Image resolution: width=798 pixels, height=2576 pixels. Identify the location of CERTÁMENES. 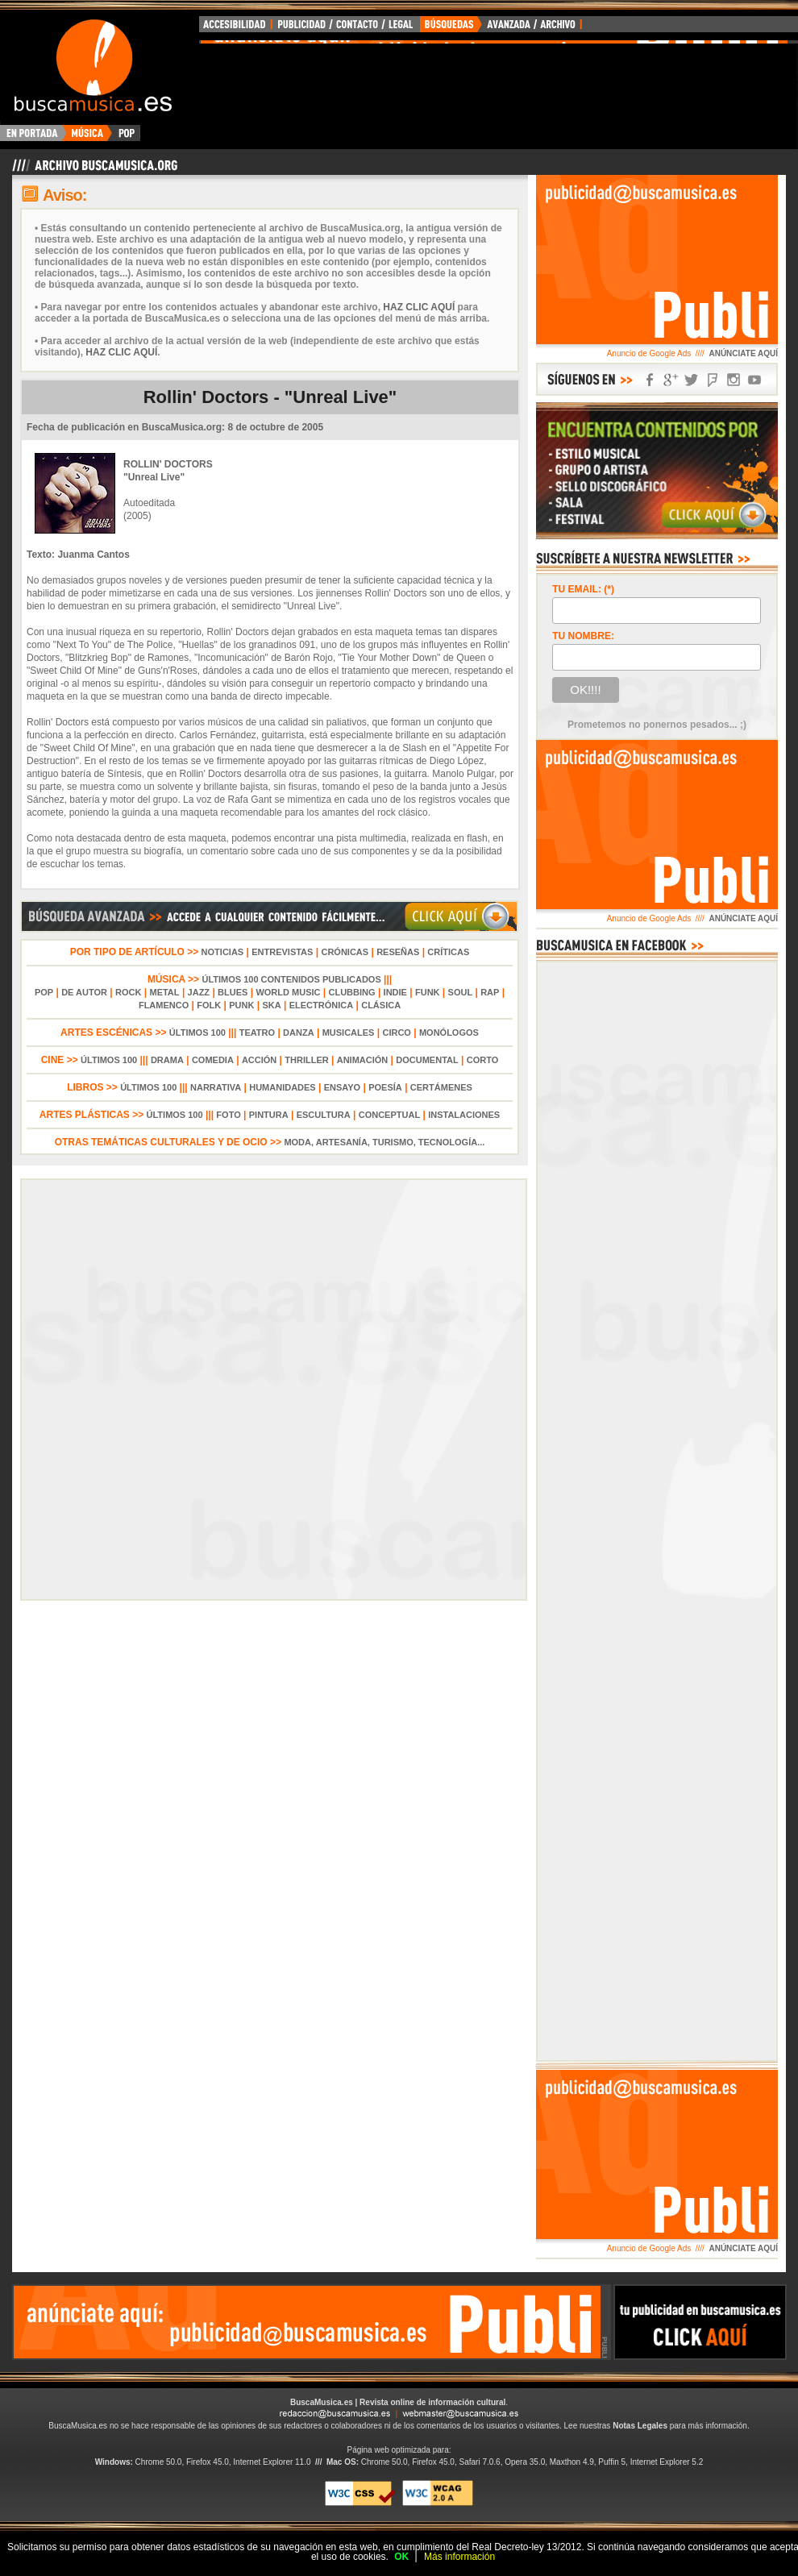
(441, 1087).